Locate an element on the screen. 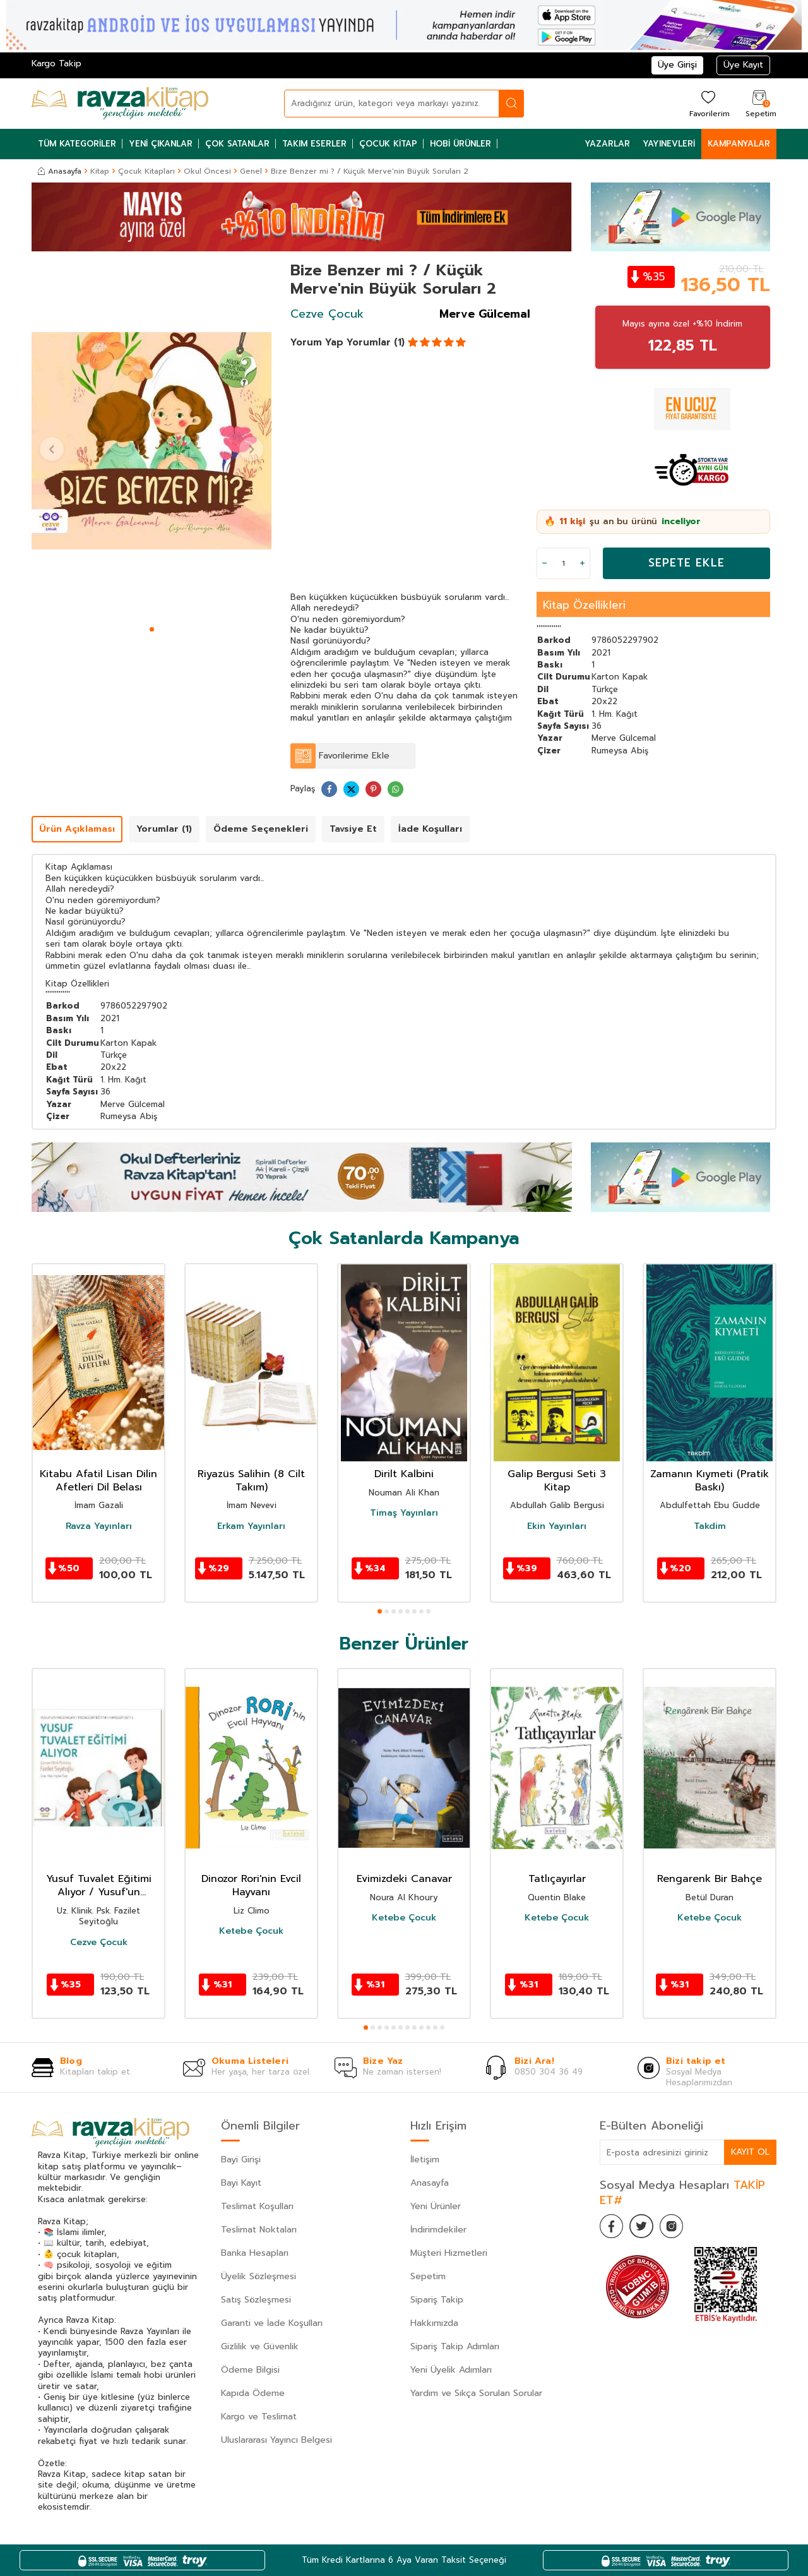 Image resolution: width=808 pixels, height=2576 pixels. Yazarlar is located at coordinates (607, 144).